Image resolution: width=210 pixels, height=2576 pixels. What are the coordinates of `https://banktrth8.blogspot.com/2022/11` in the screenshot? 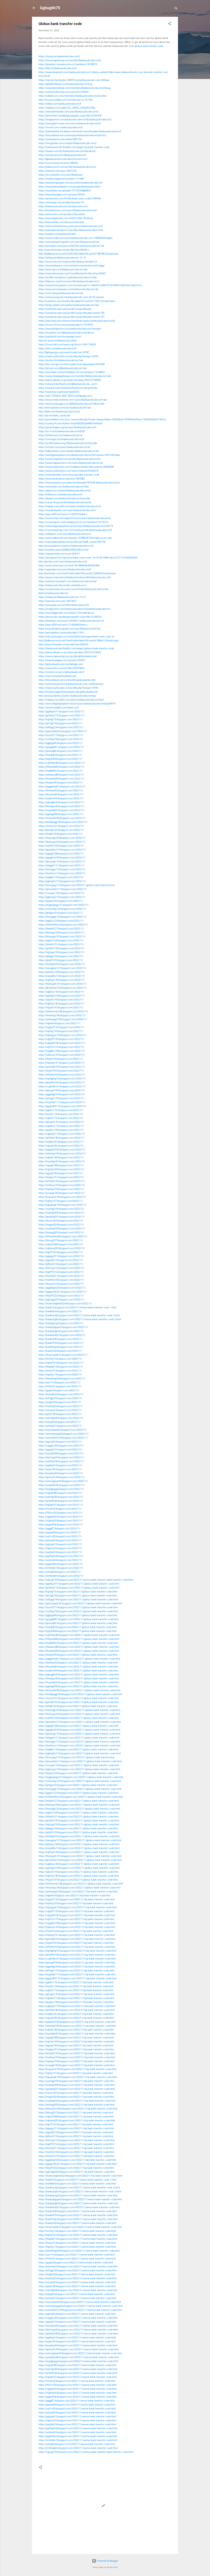 It's located at (60, 1339).